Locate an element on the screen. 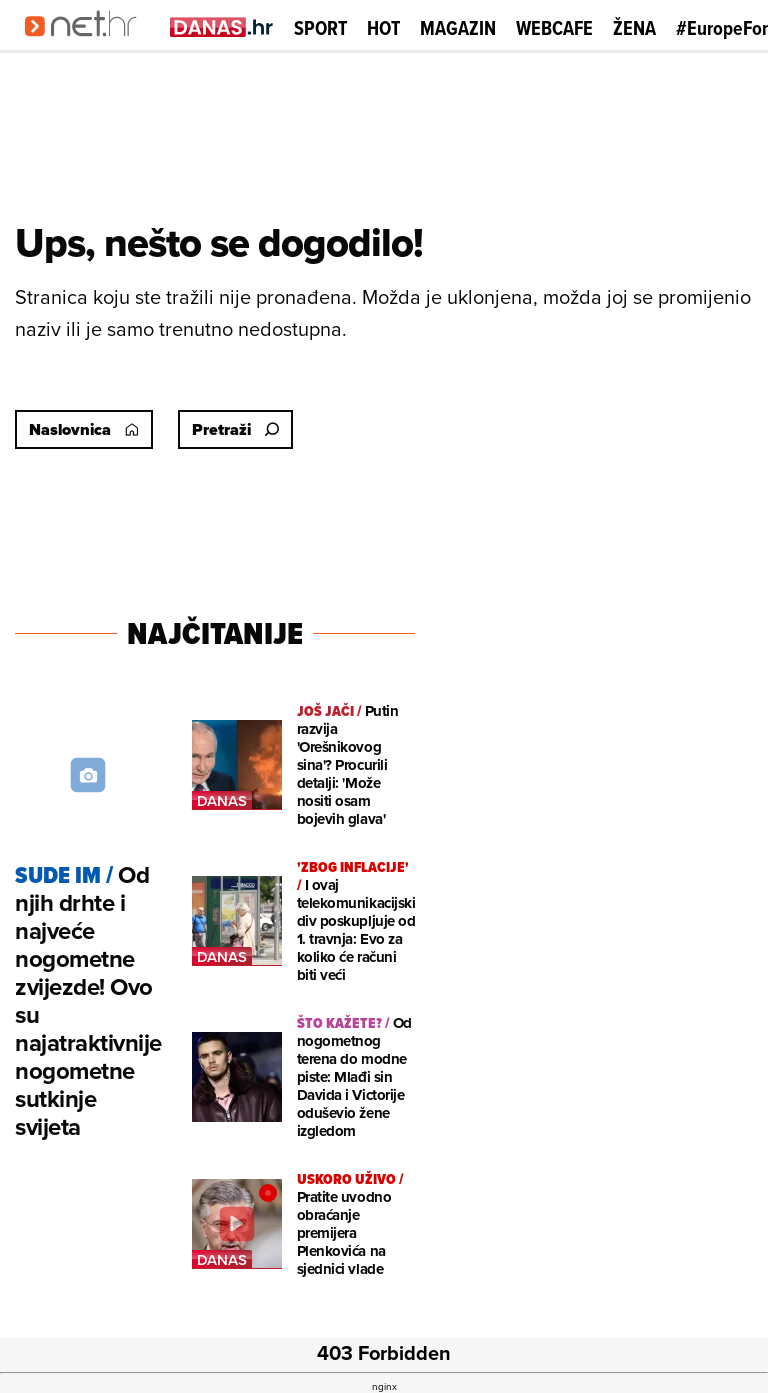 This screenshot has height=1393, width=768. Webcafe is located at coordinates (554, 28).